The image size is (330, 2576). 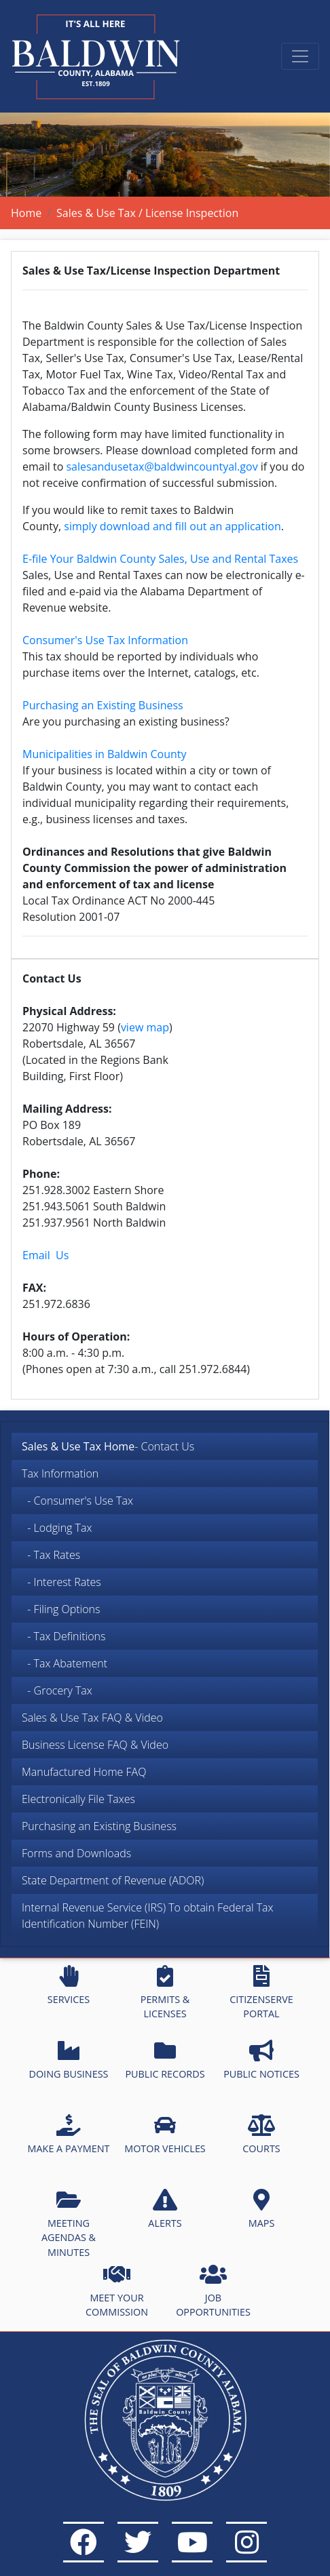 What do you see at coordinates (60, 1473) in the screenshot?
I see `Tax Information` at bounding box center [60, 1473].